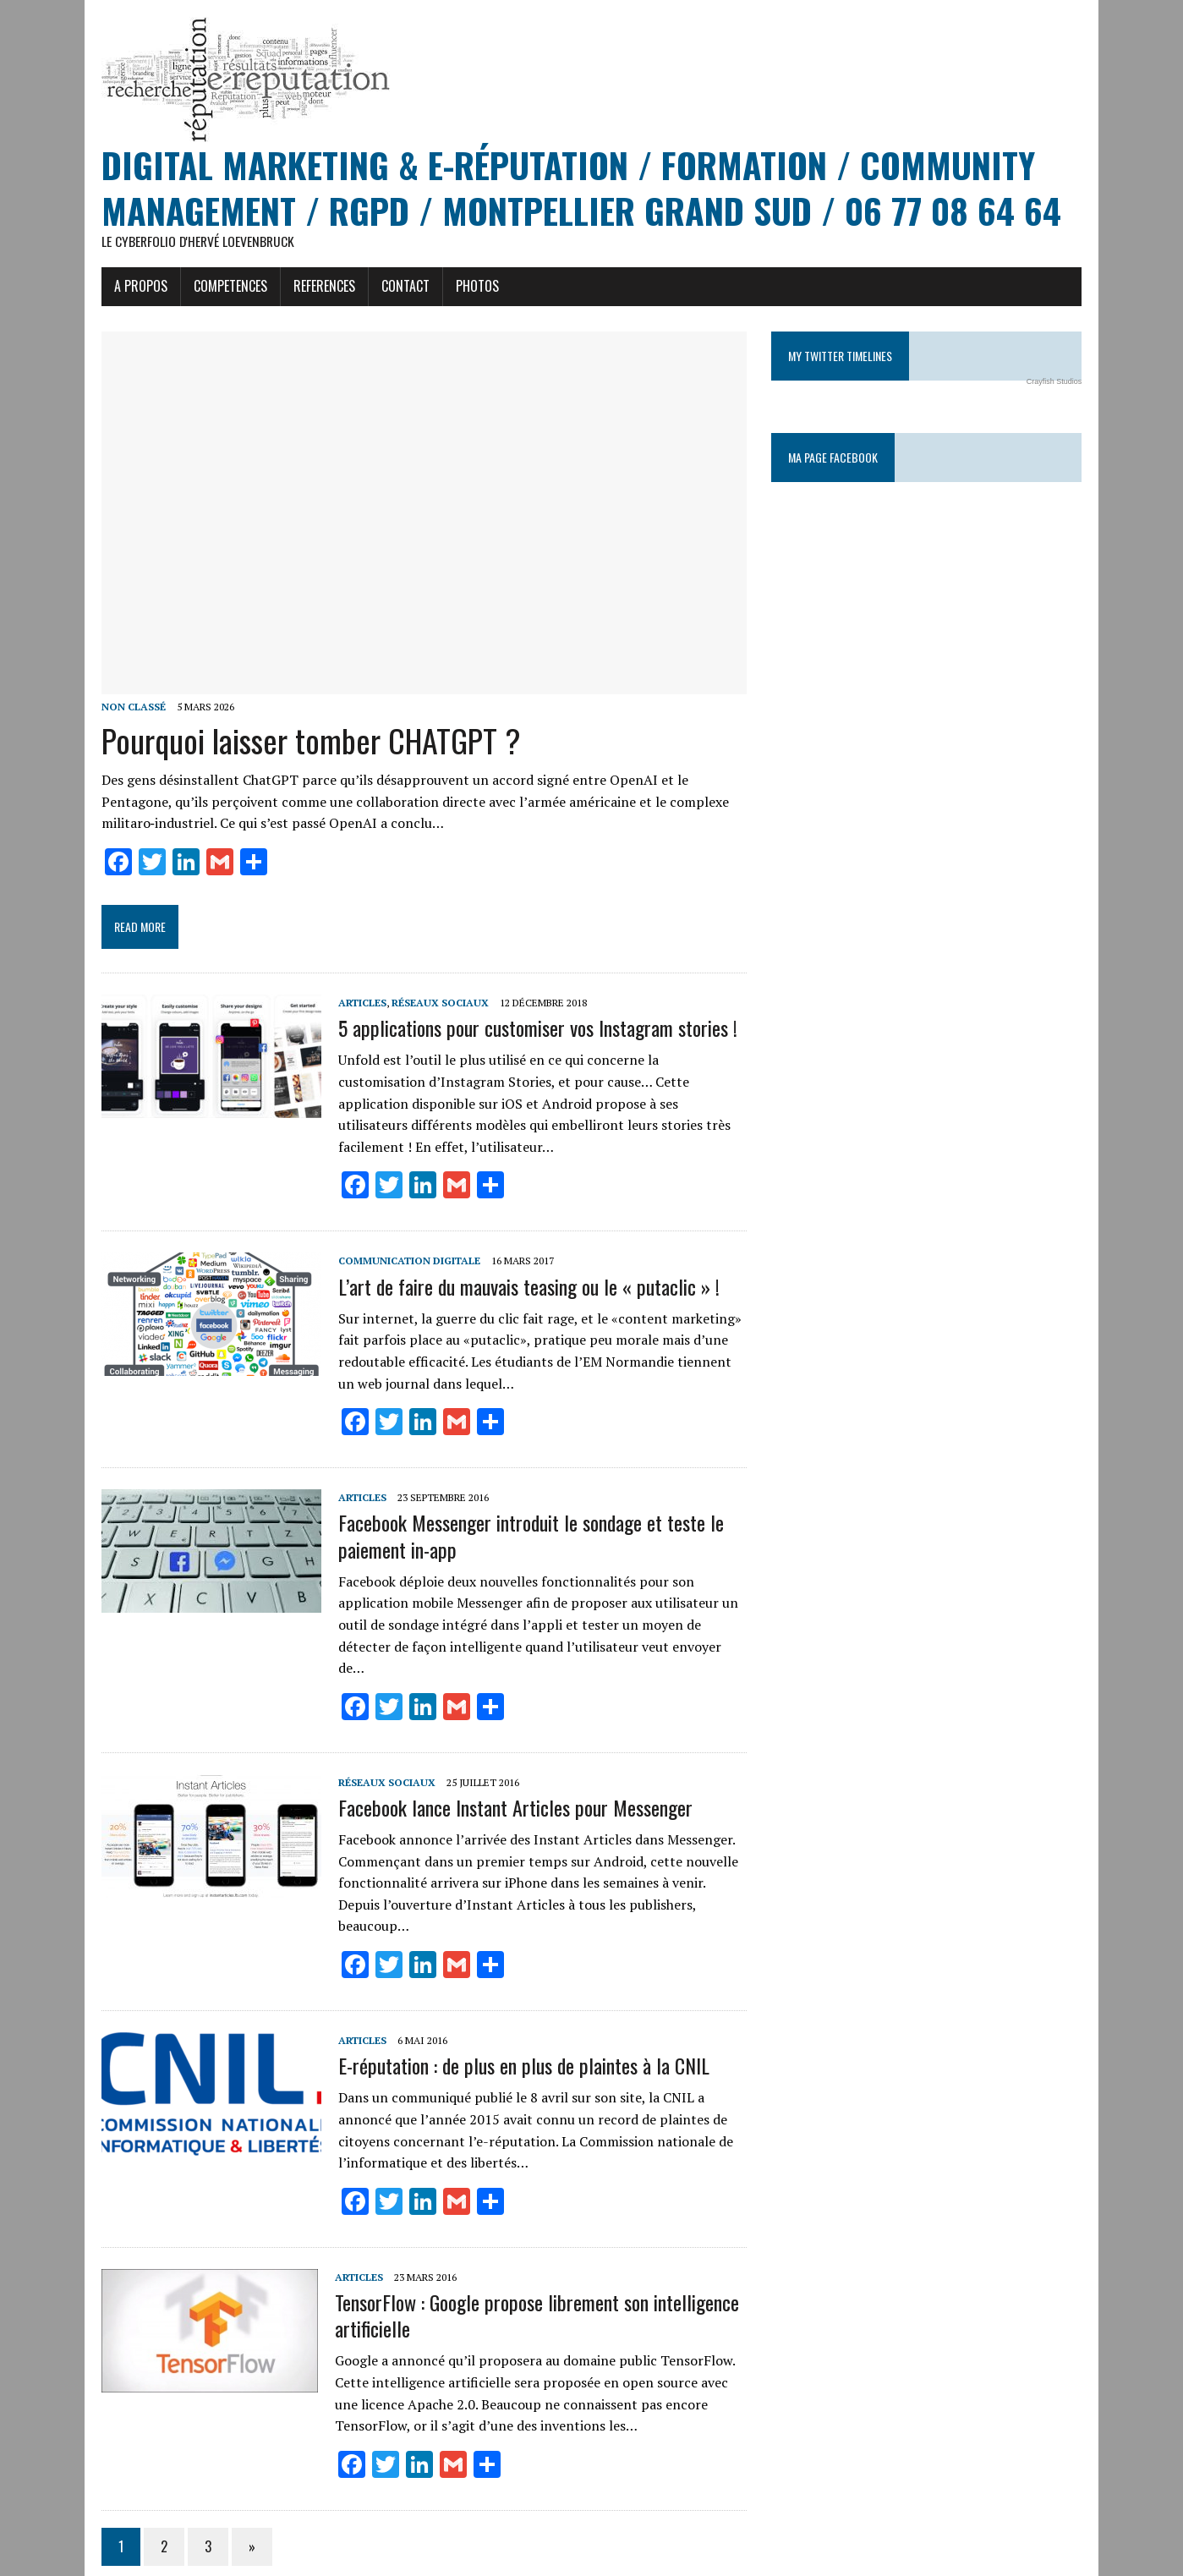 This screenshot has width=1183, height=2576. I want to click on CONTACT, so click(397, 287).